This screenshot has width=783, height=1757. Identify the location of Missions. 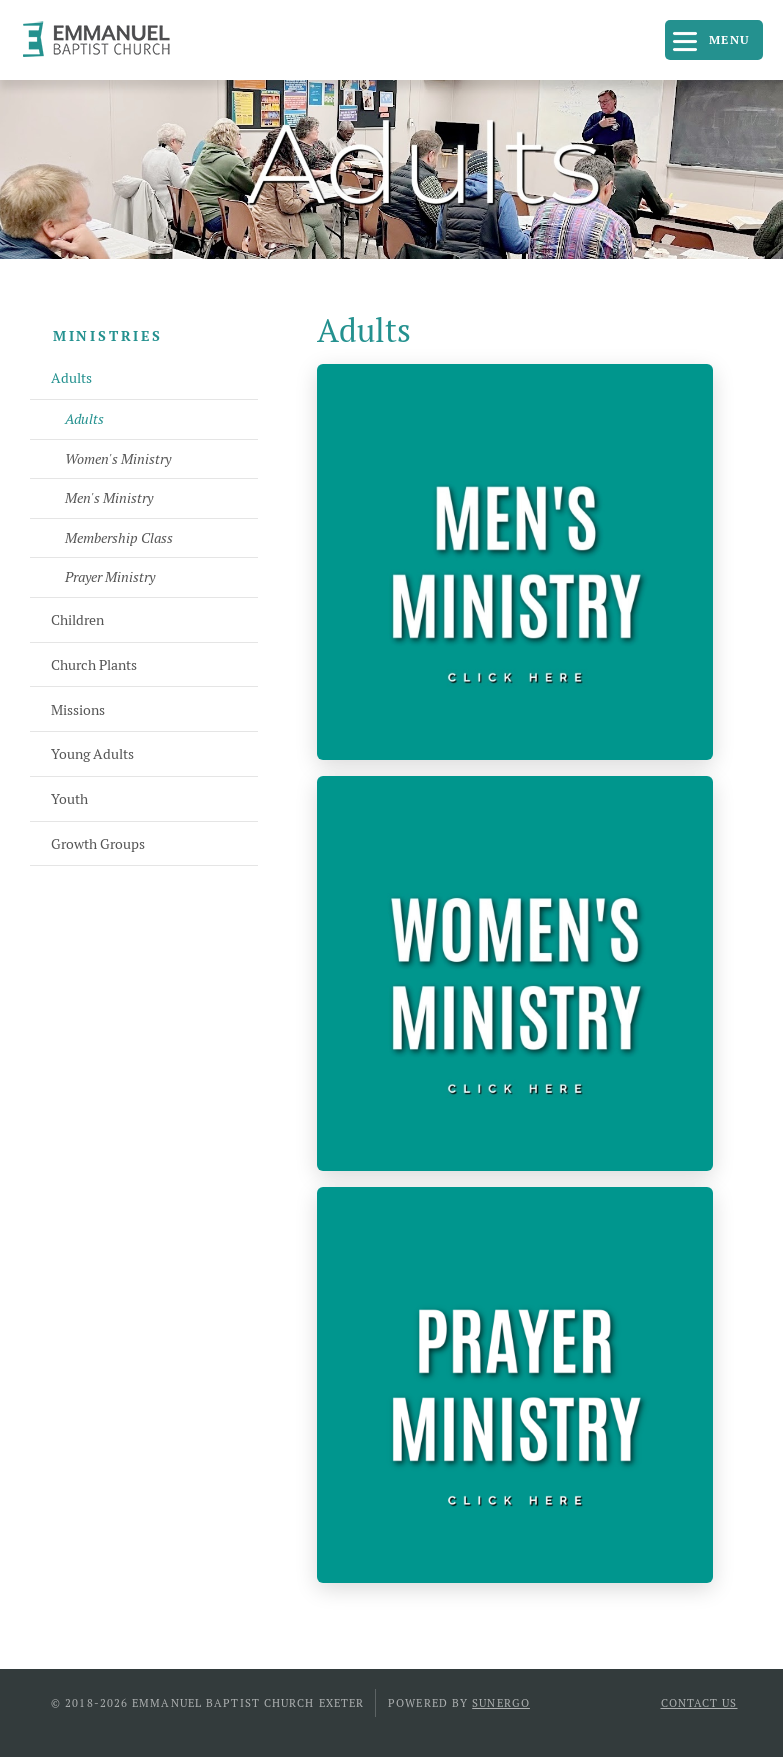
(78, 710).